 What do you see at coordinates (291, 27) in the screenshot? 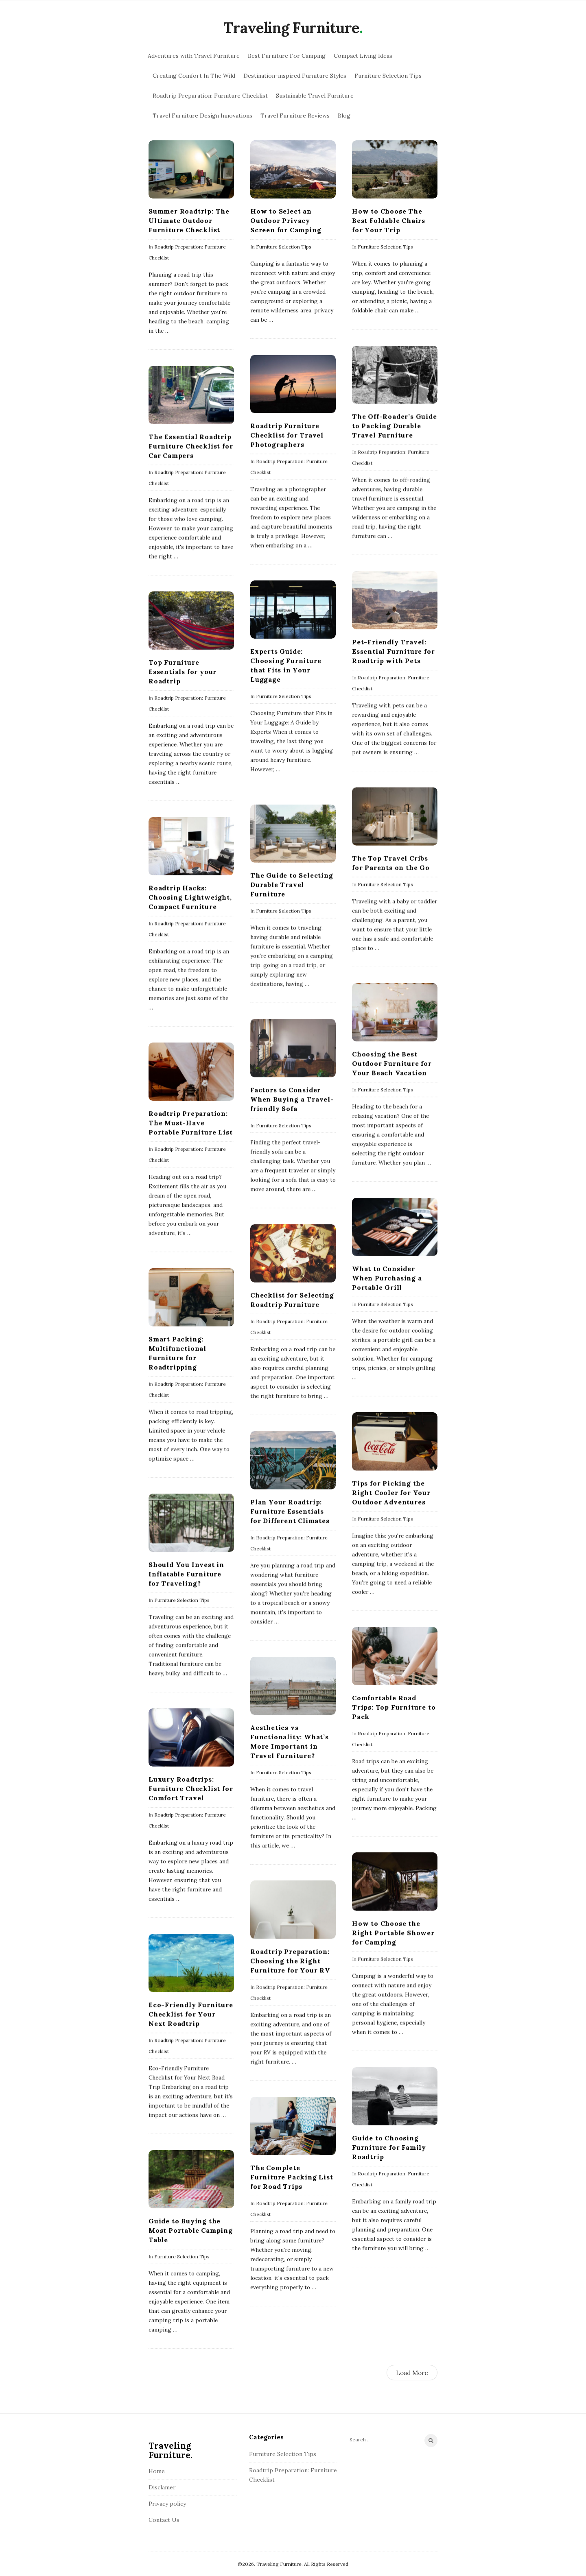
I see `Traveling Furniture` at bounding box center [291, 27].